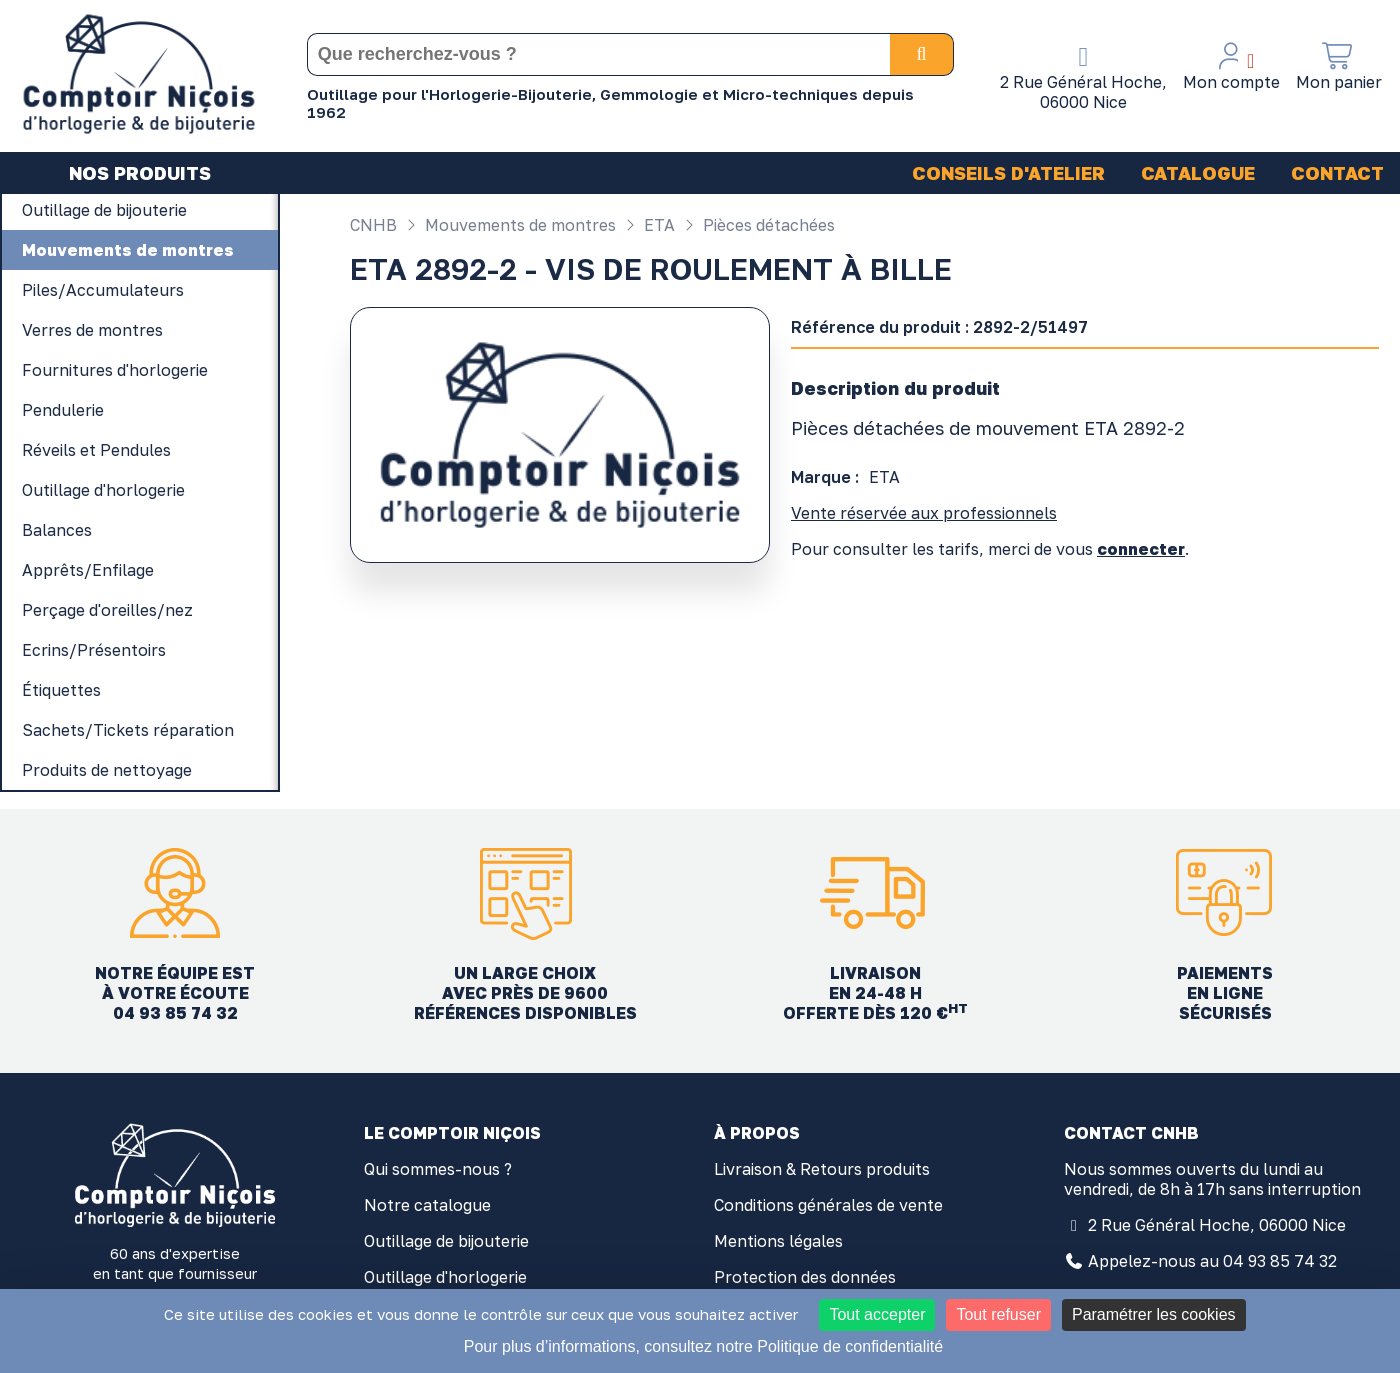  What do you see at coordinates (757, 225) in the screenshot?
I see `Pièces détachées` at bounding box center [757, 225].